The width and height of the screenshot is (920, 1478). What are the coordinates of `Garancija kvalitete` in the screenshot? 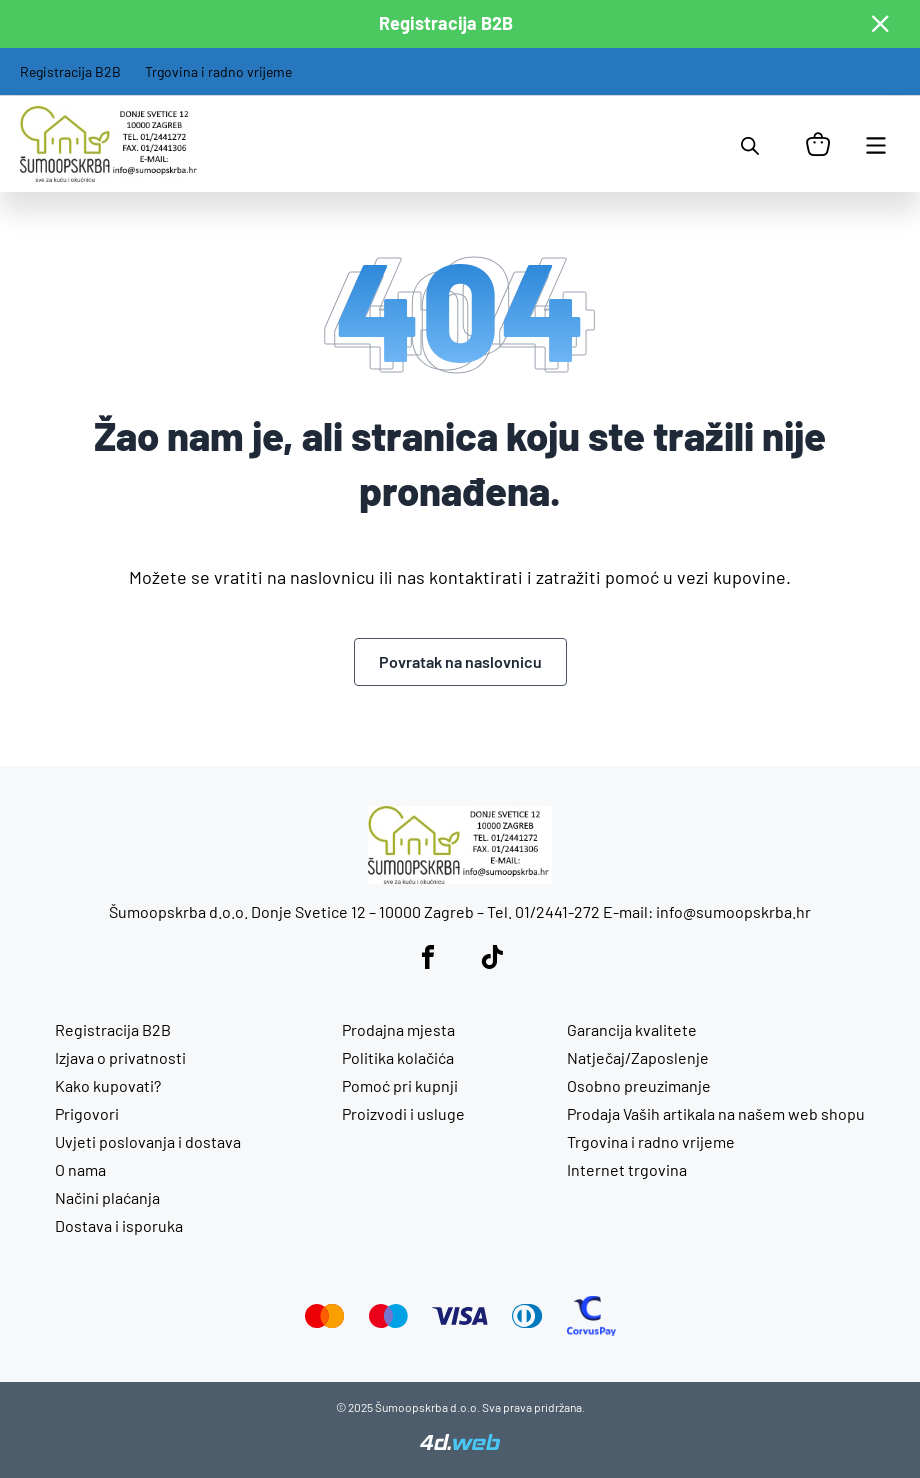 It's located at (632, 1029).